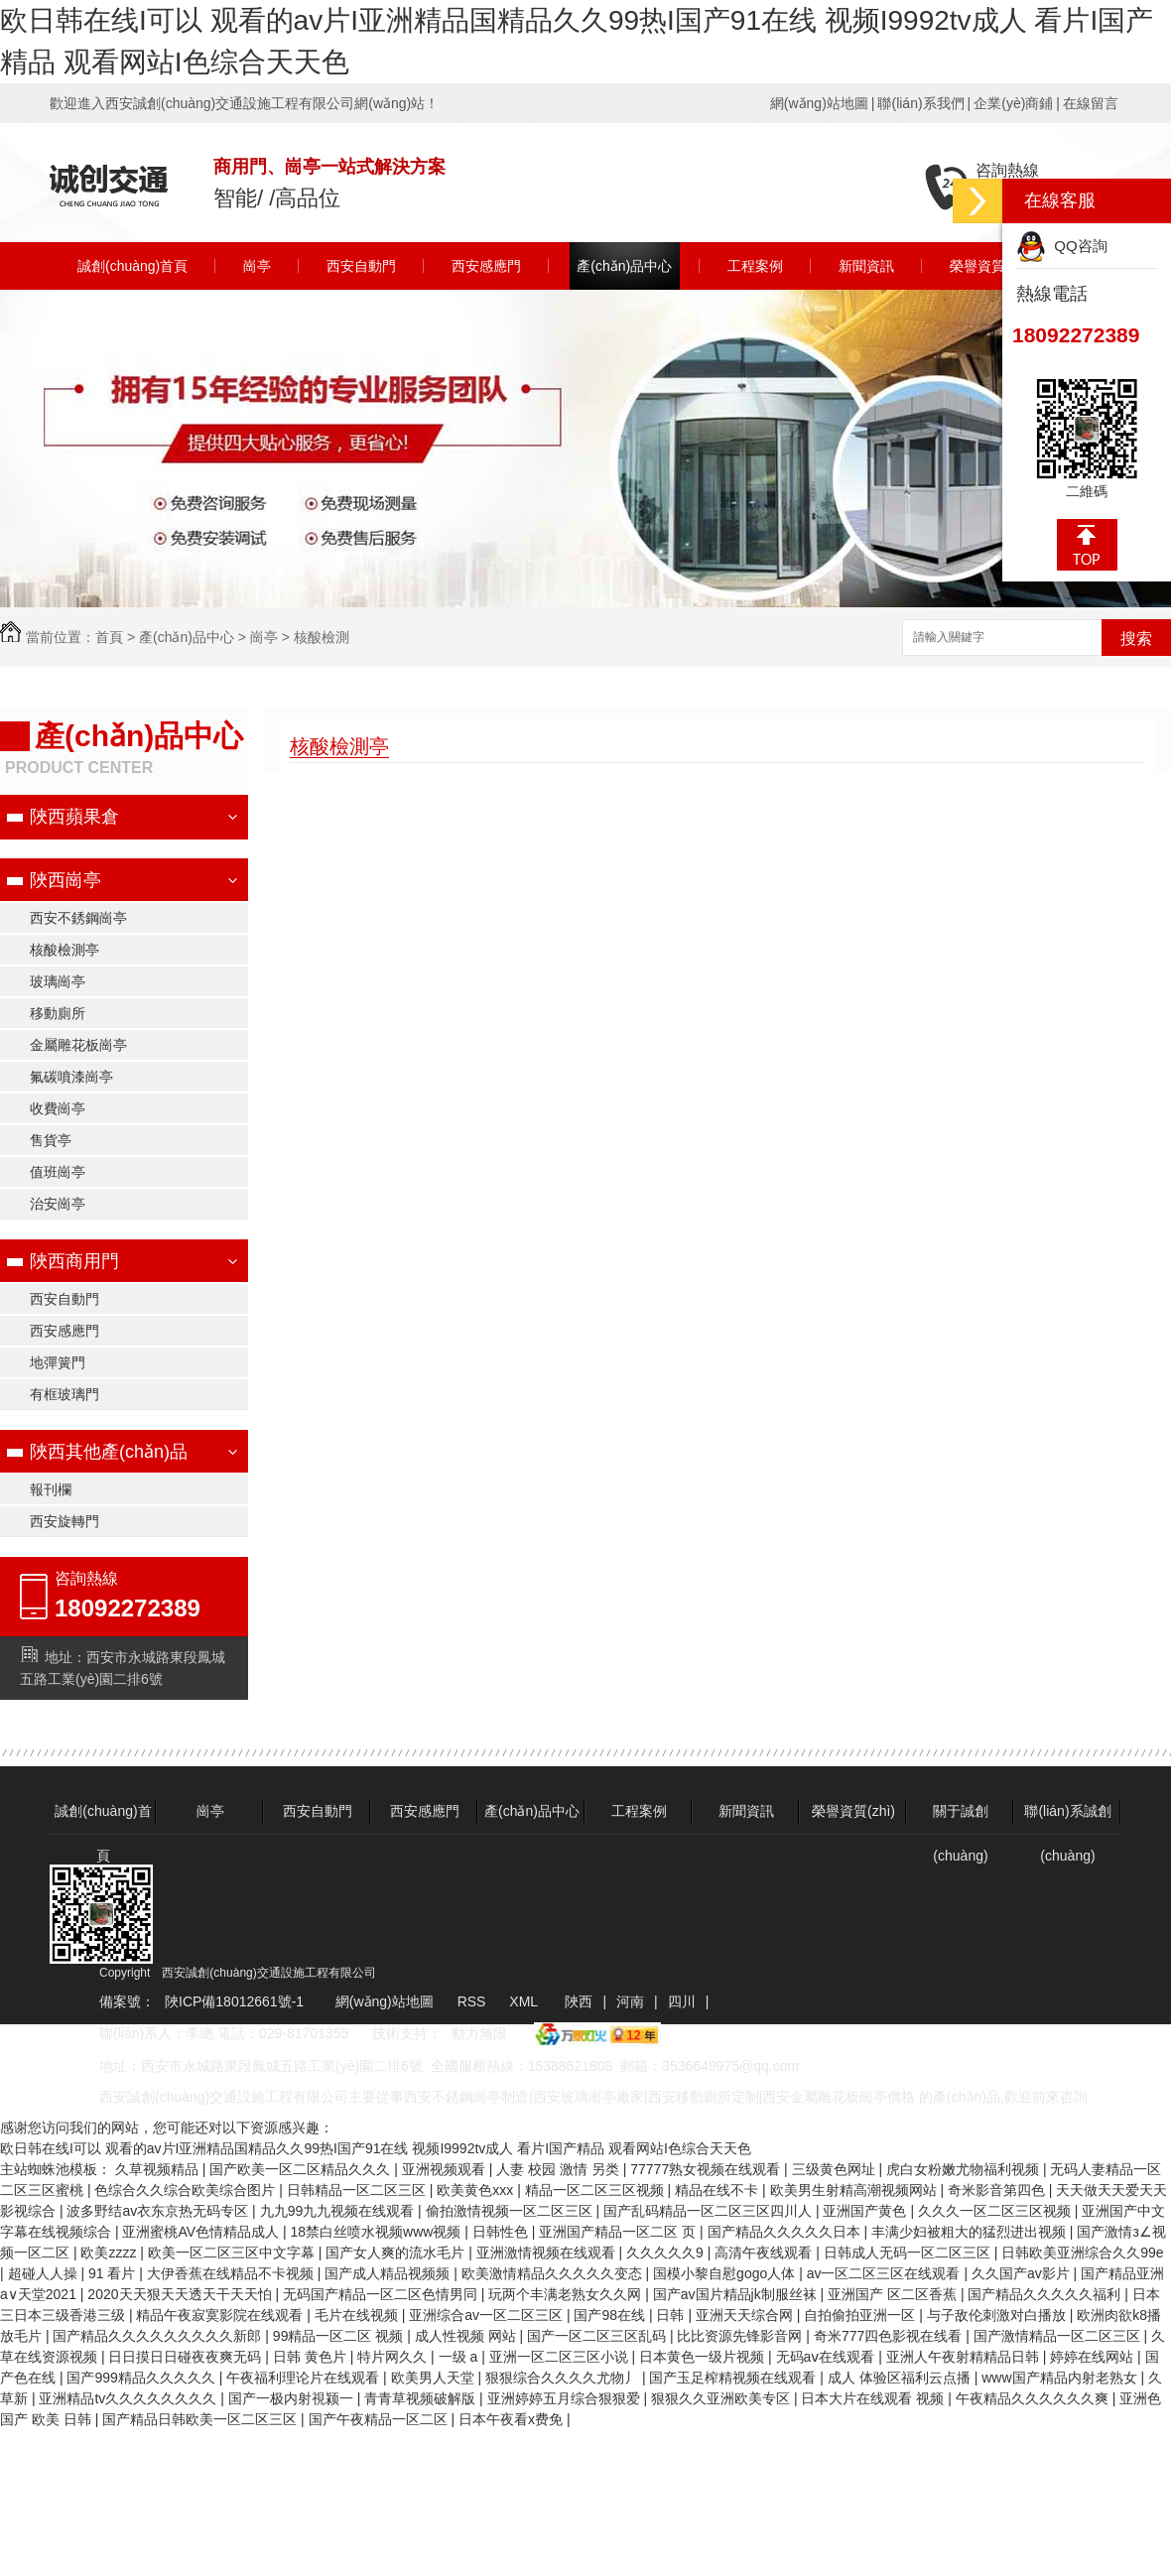 The width and height of the screenshot is (1171, 2576). Describe the element at coordinates (339, 2211) in the screenshot. I see `九九99九九视频在线观看` at that location.